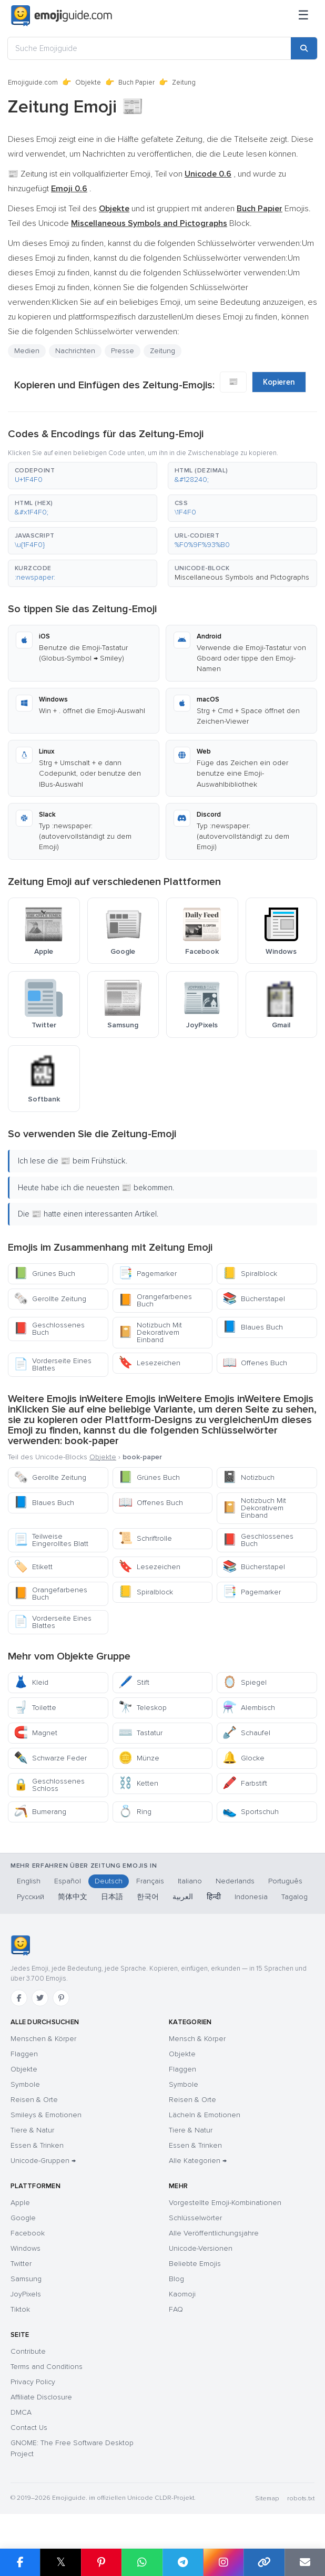  I want to click on Mensch & Körper, so click(197, 2038).